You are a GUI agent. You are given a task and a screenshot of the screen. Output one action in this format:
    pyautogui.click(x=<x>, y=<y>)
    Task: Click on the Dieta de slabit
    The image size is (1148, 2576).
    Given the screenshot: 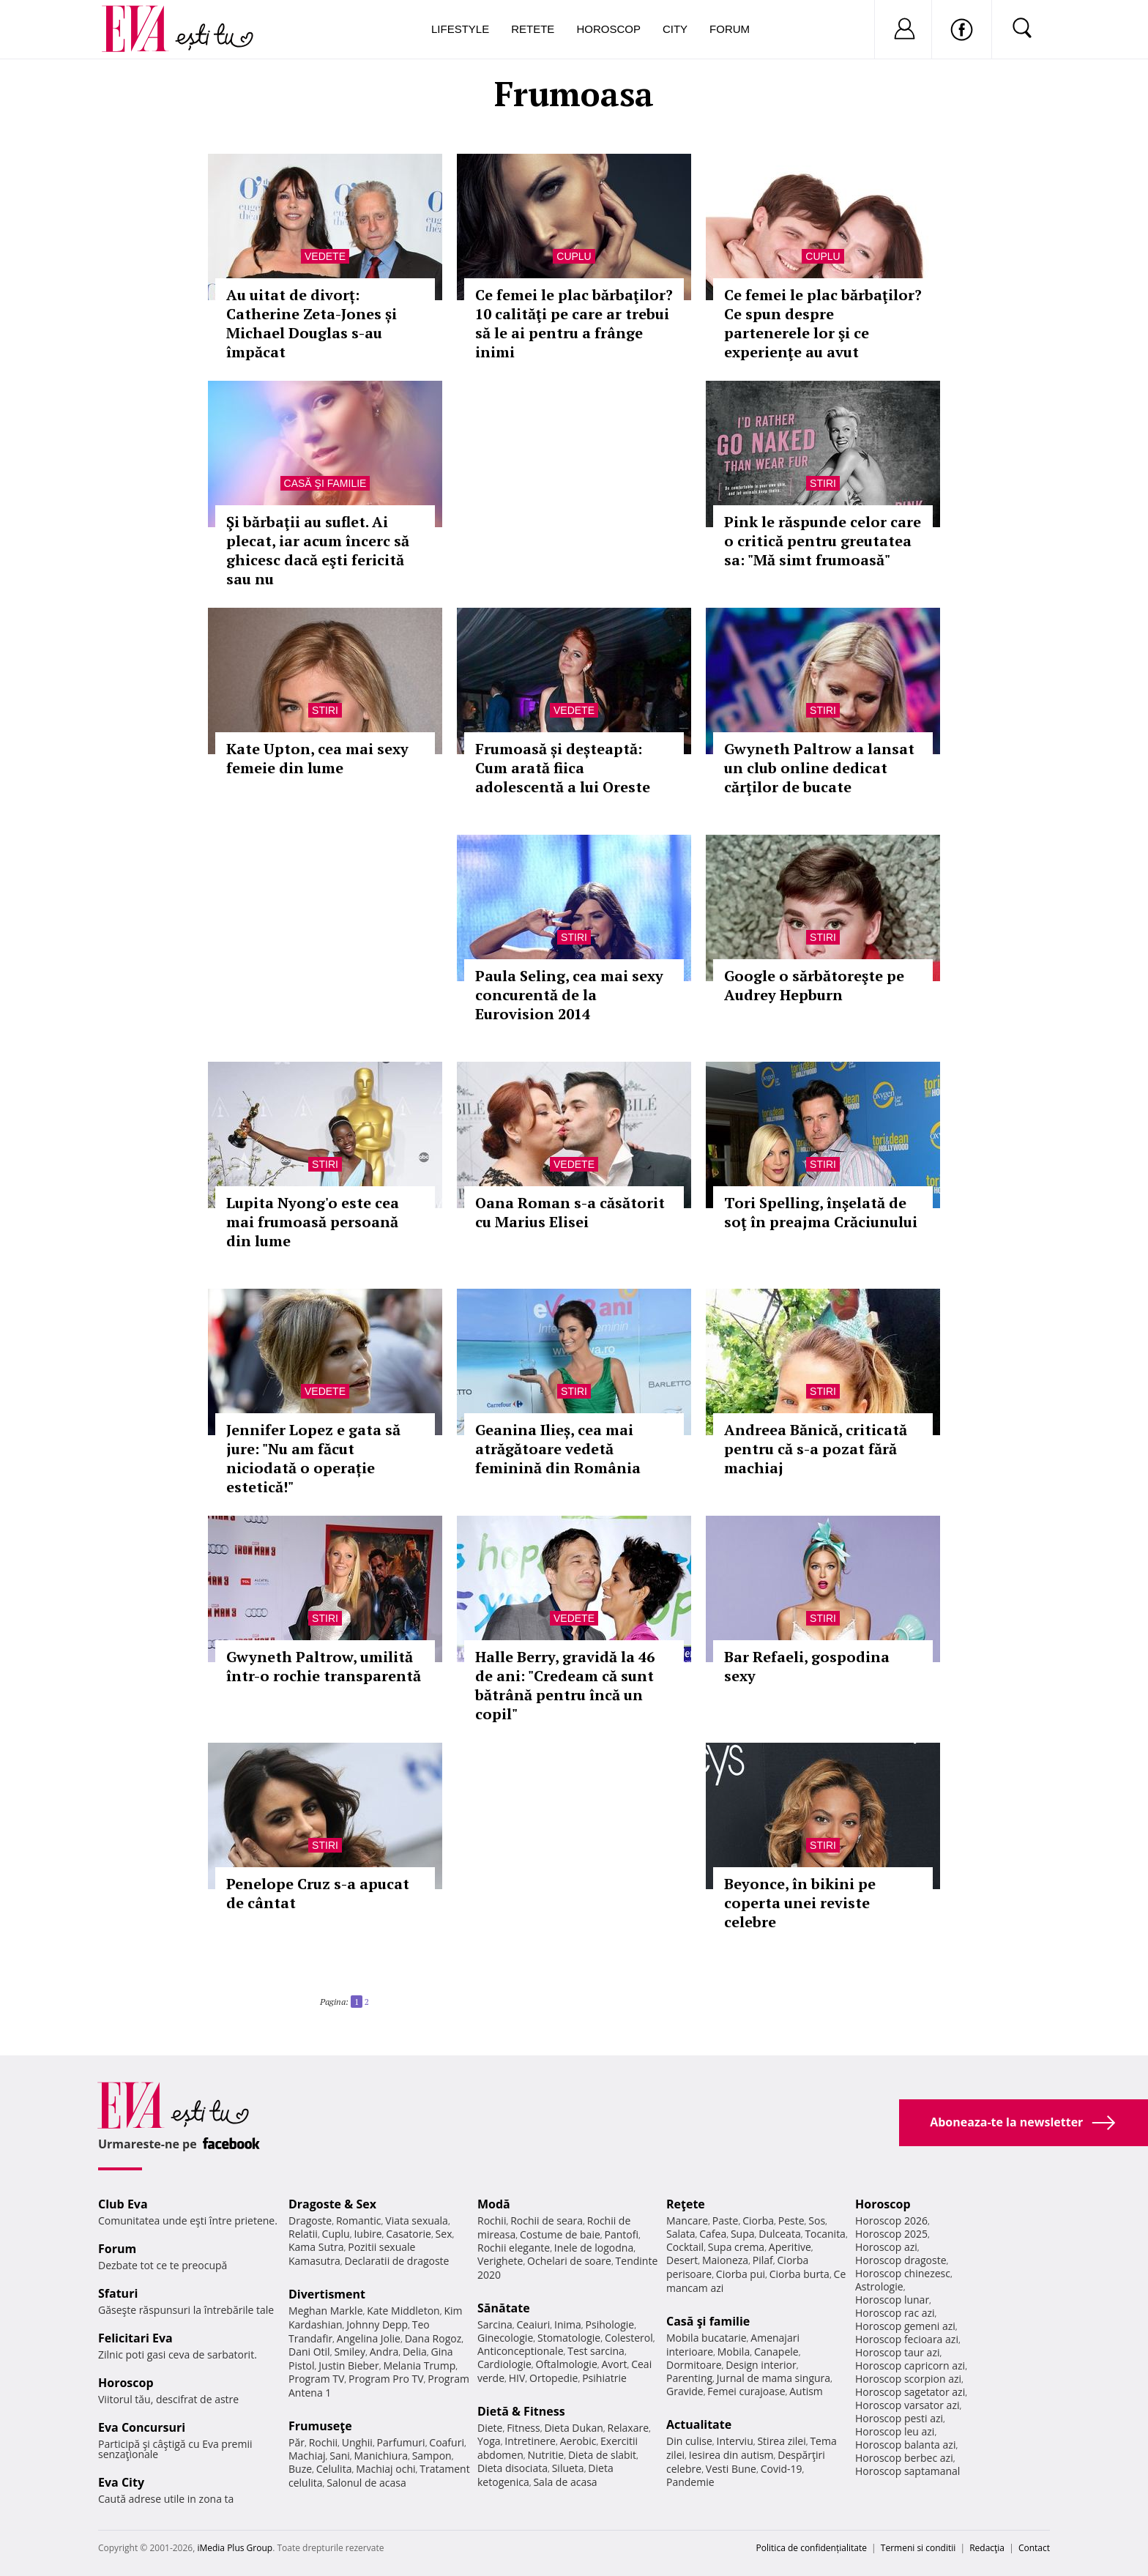 What is the action you would take?
    pyautogui.click(x=602, y=2455)
    